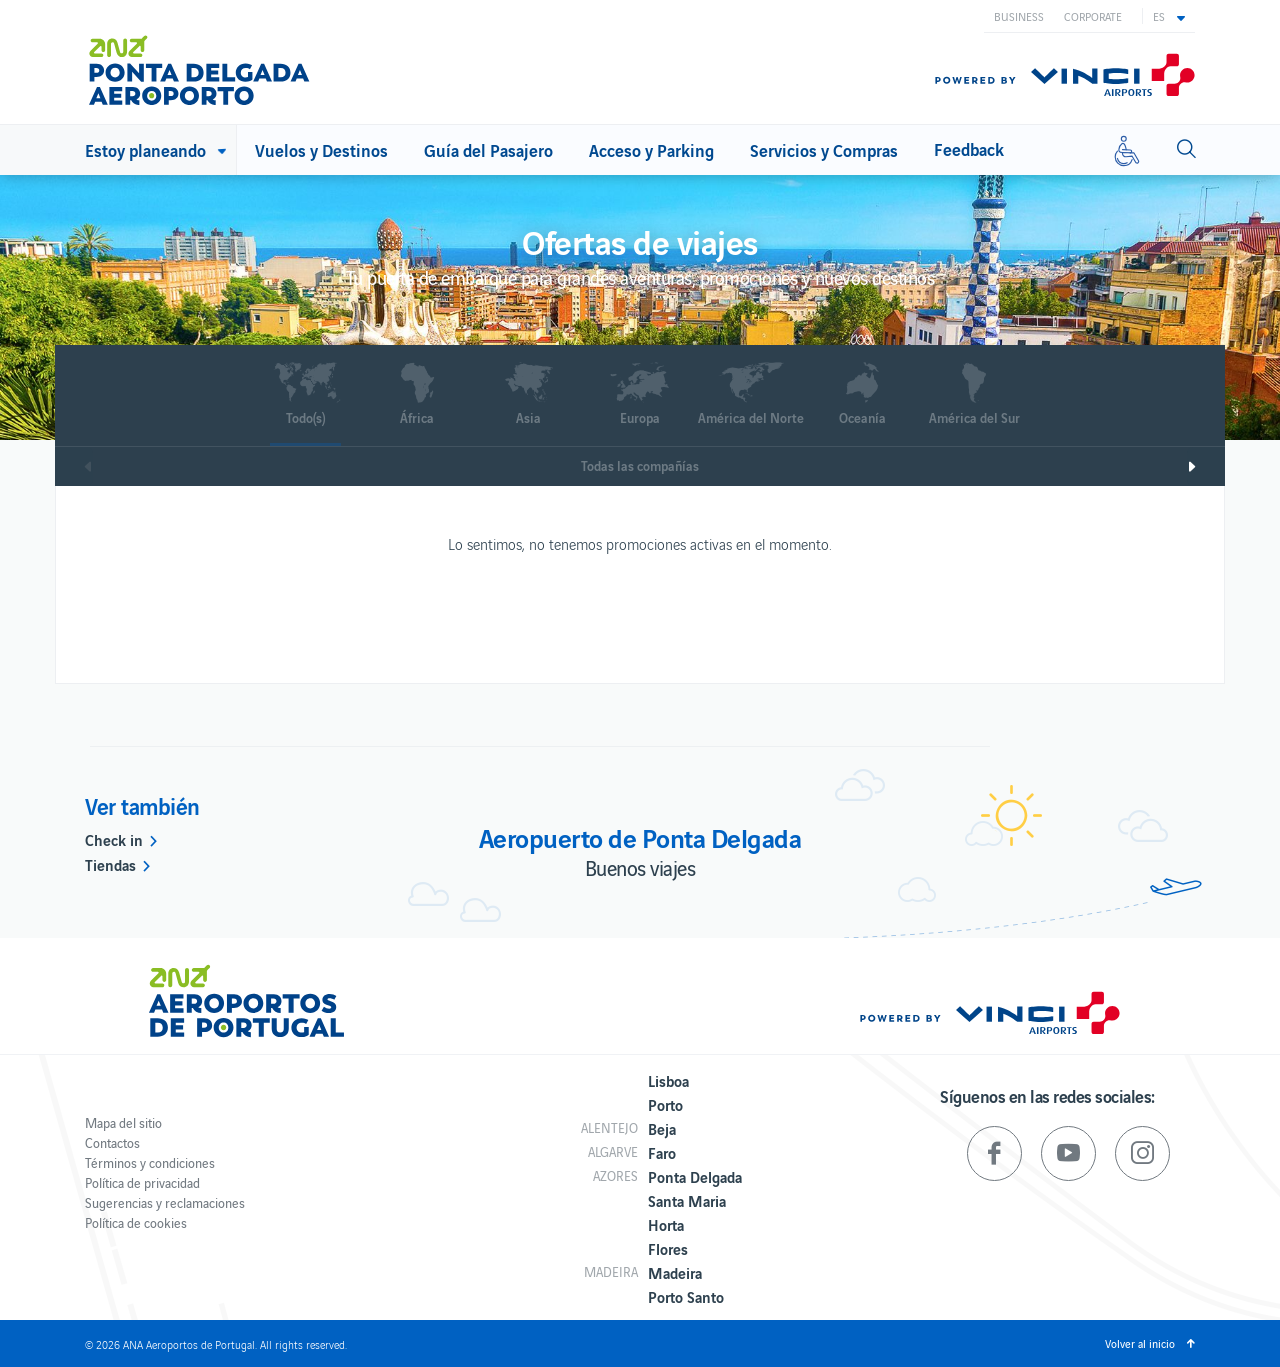 Image resolution: width=1280 pixels, height=1367 pixels. Describe the element at coordinates (1093, 16) in the screenshot. I see `Corporate` at that location.